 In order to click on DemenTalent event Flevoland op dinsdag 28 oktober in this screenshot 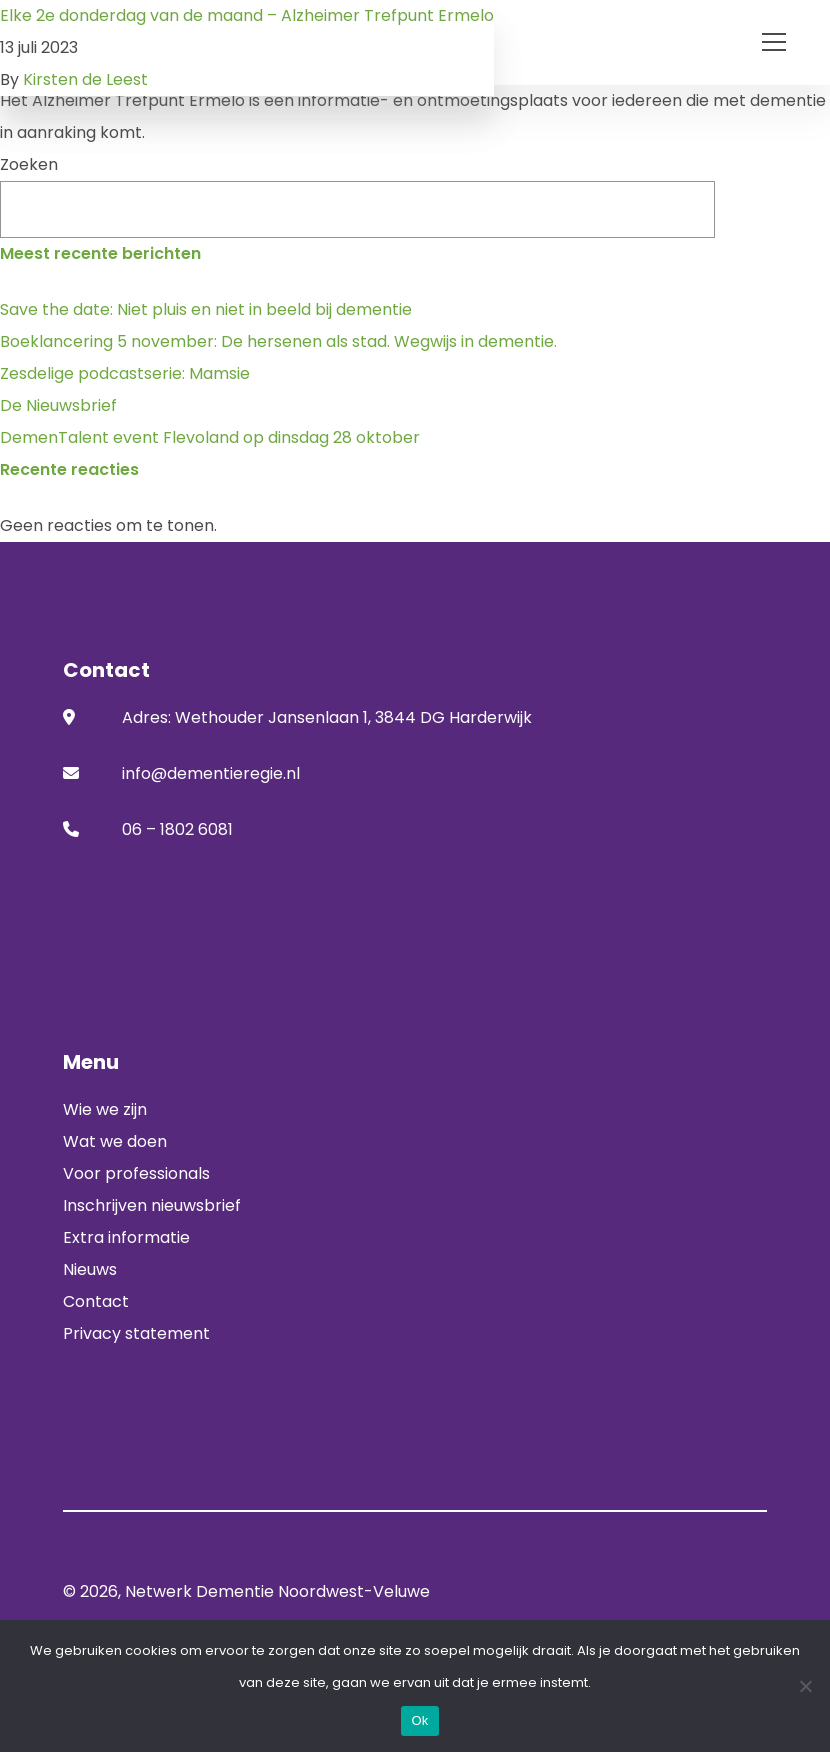, I will do `click(210, 437)`.